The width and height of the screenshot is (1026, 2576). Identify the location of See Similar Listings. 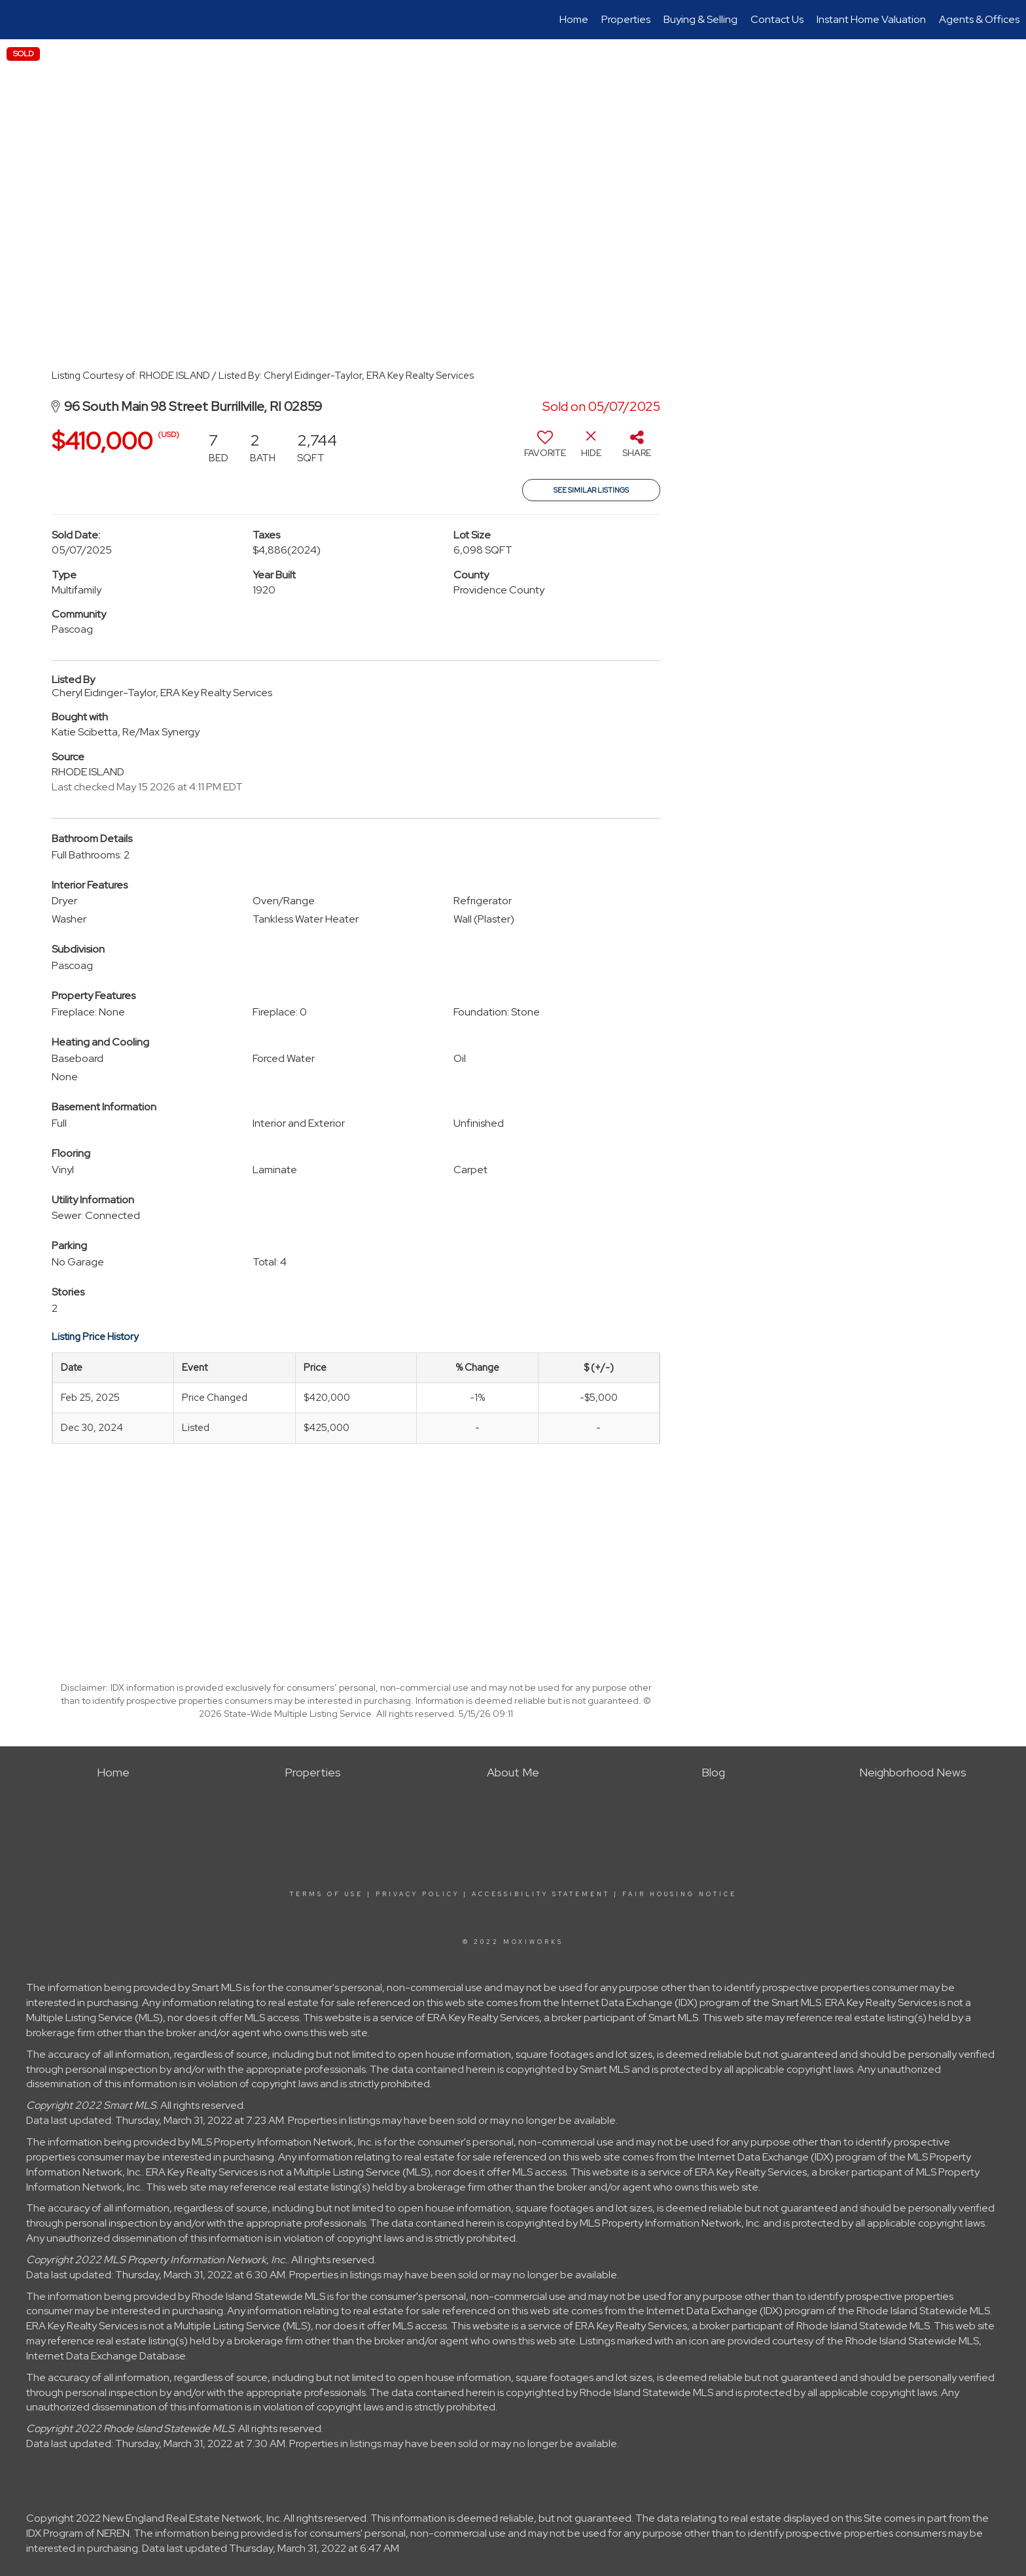
(591, 490).